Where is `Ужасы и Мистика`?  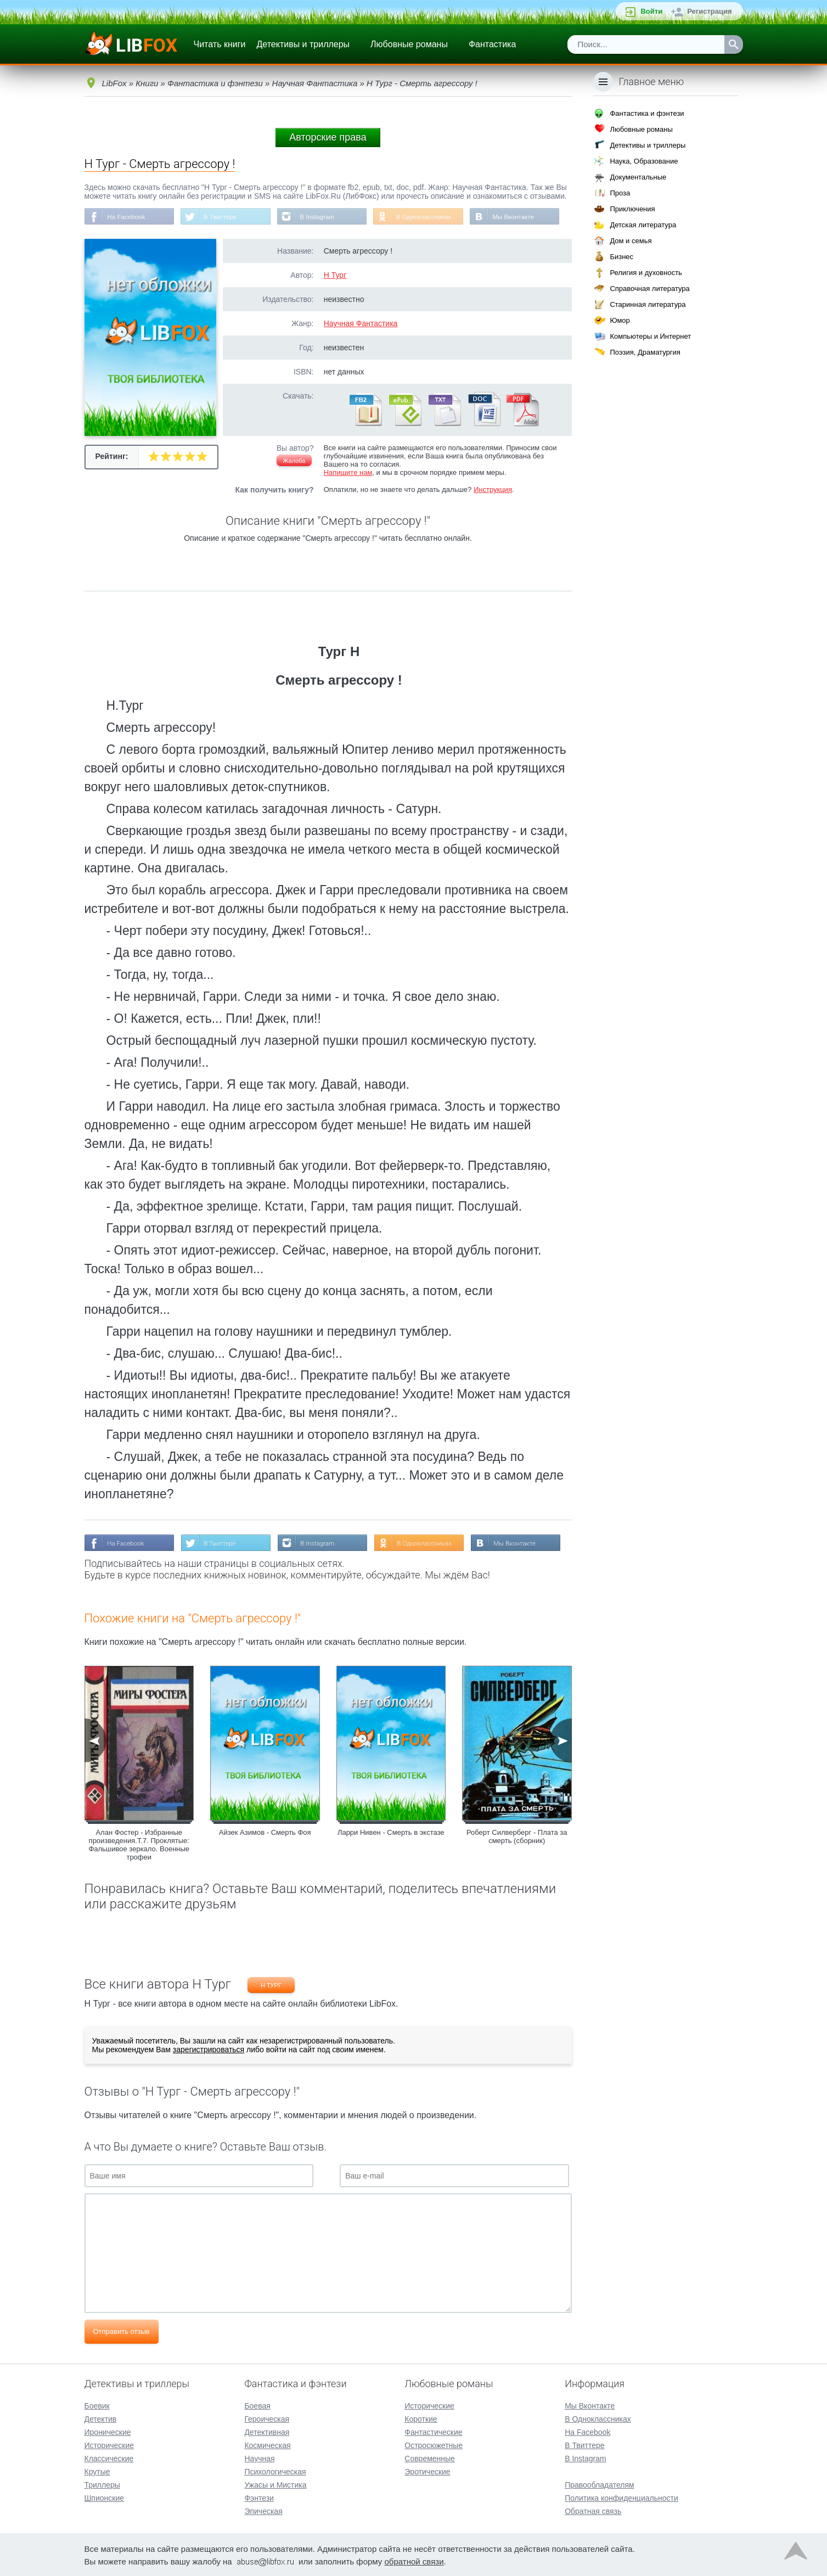 Ужасы и Мистика is located at coordinates (275, 2483).